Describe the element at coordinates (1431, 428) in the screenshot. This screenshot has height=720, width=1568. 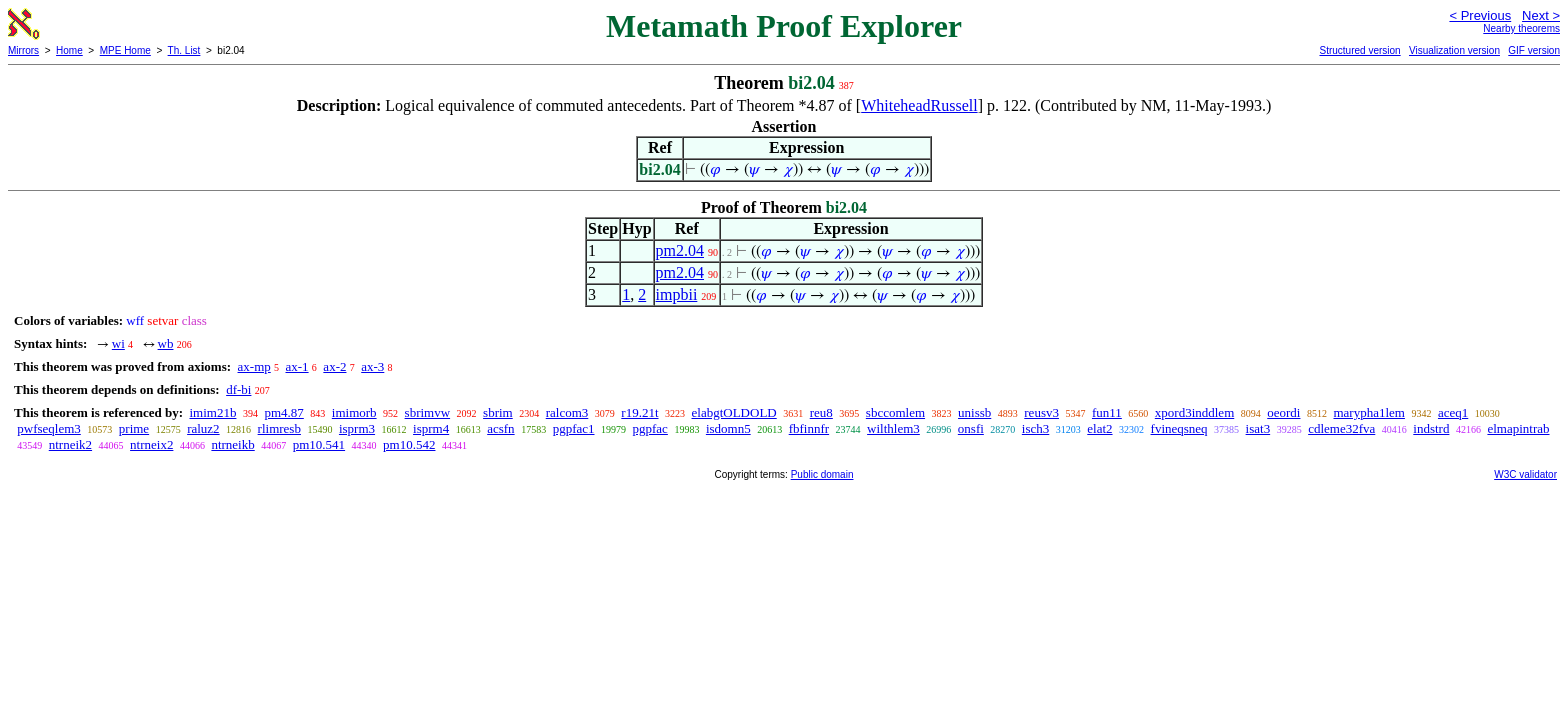
I see `indstrd` at that location.